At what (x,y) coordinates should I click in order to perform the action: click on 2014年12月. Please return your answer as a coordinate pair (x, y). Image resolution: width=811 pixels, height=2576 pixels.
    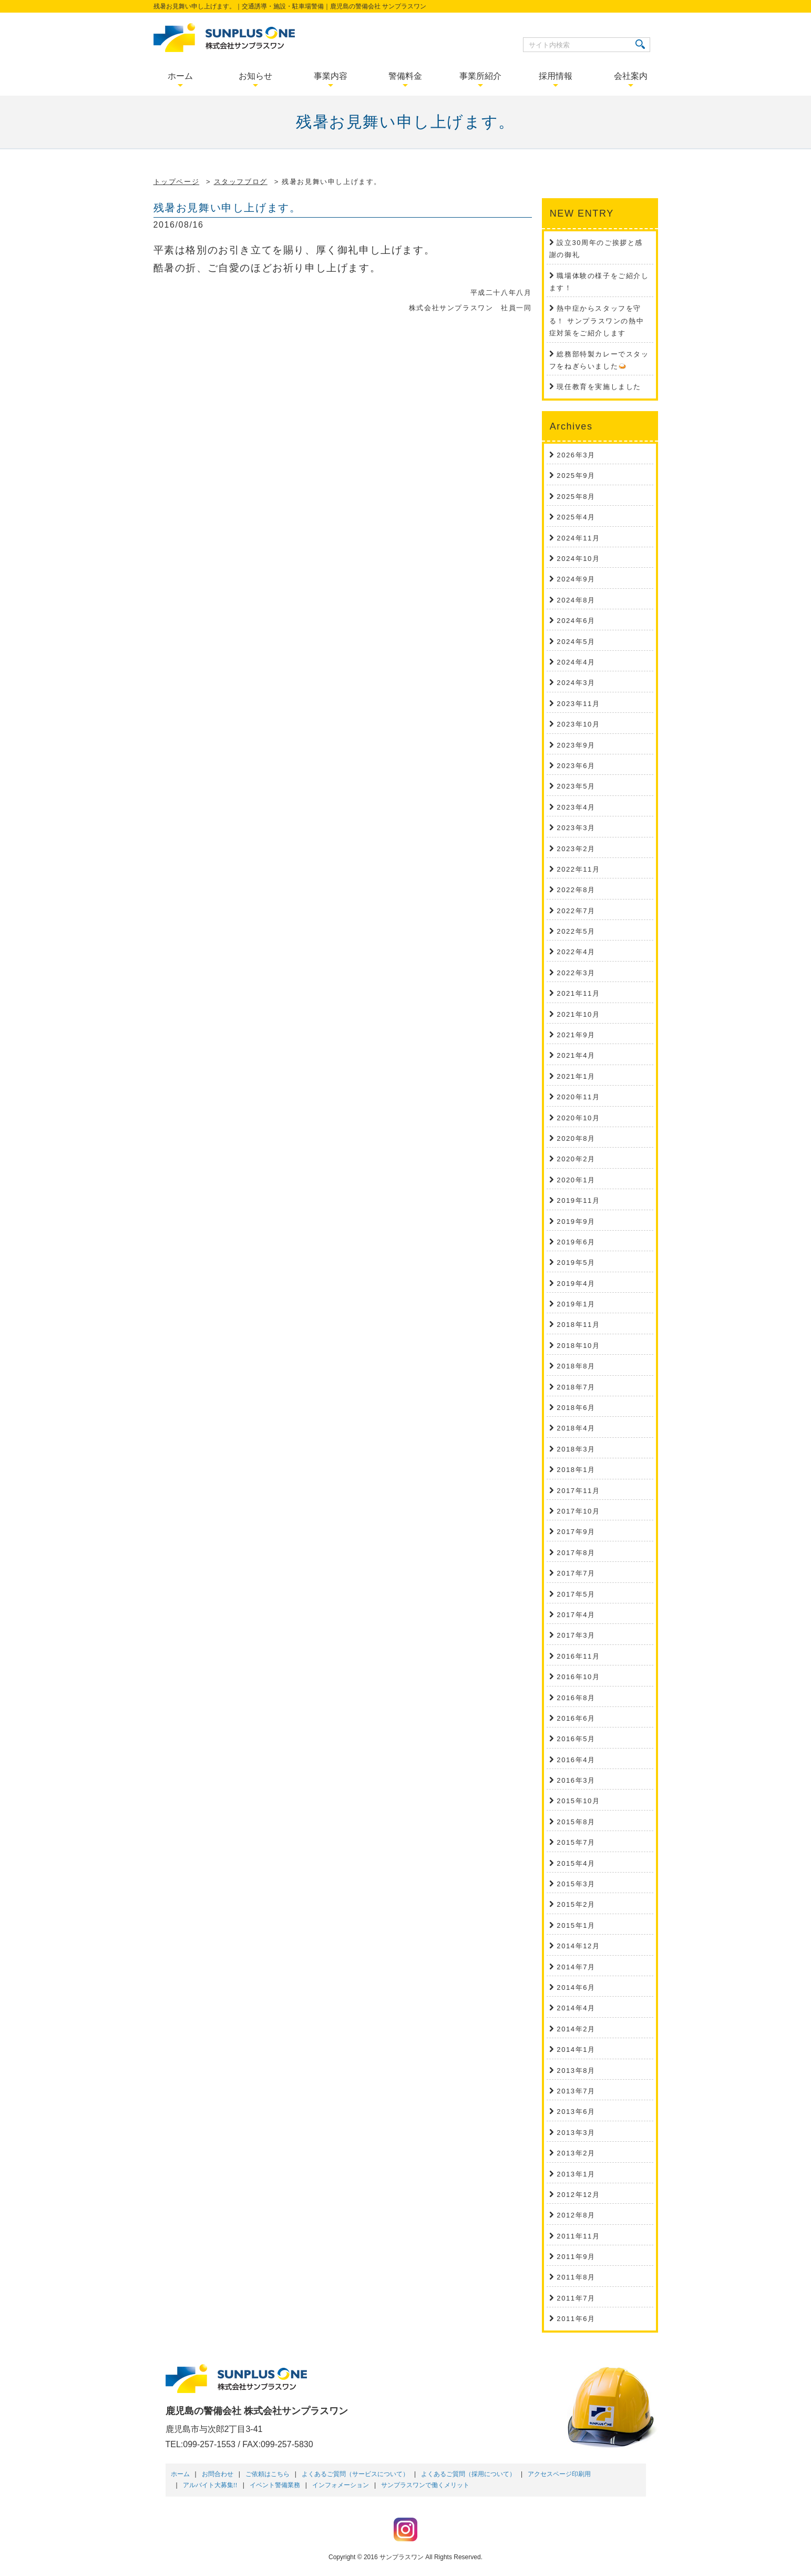
    Looking at the image, I should click on (578, 1946).